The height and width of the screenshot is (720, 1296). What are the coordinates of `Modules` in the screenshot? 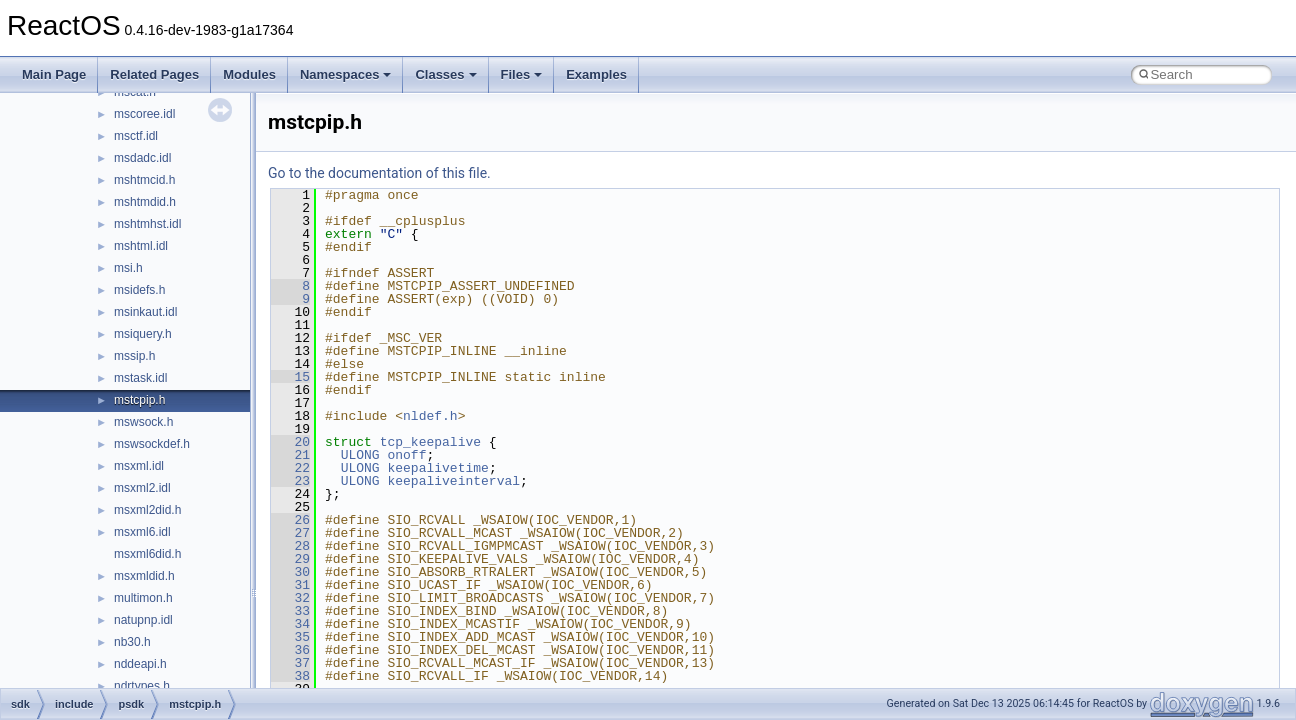 It's located at (249, 74).